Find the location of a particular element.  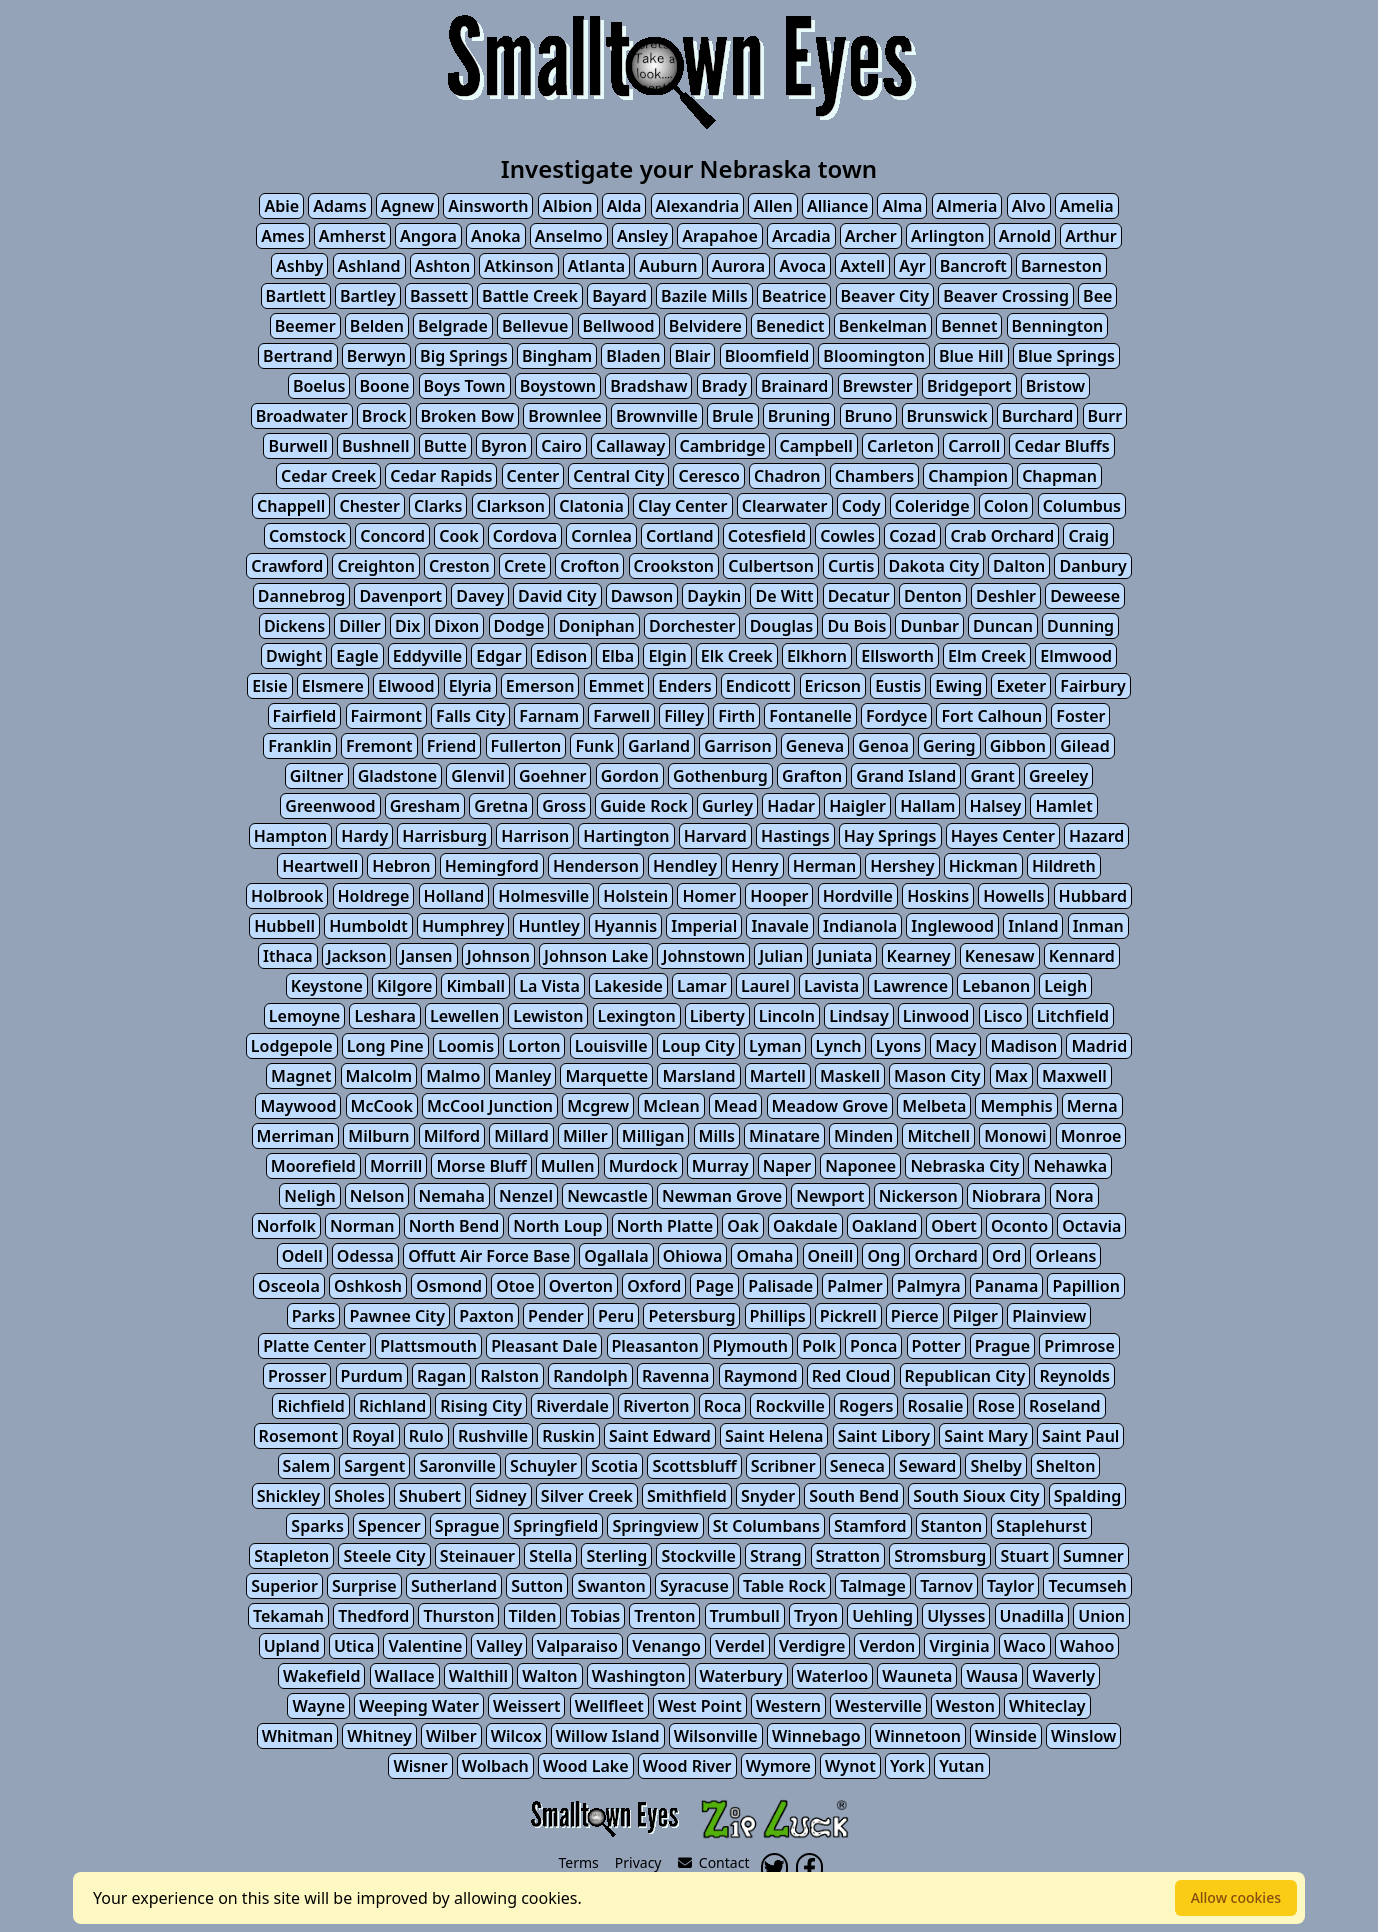

Filley is located at coordinates (684, 716).